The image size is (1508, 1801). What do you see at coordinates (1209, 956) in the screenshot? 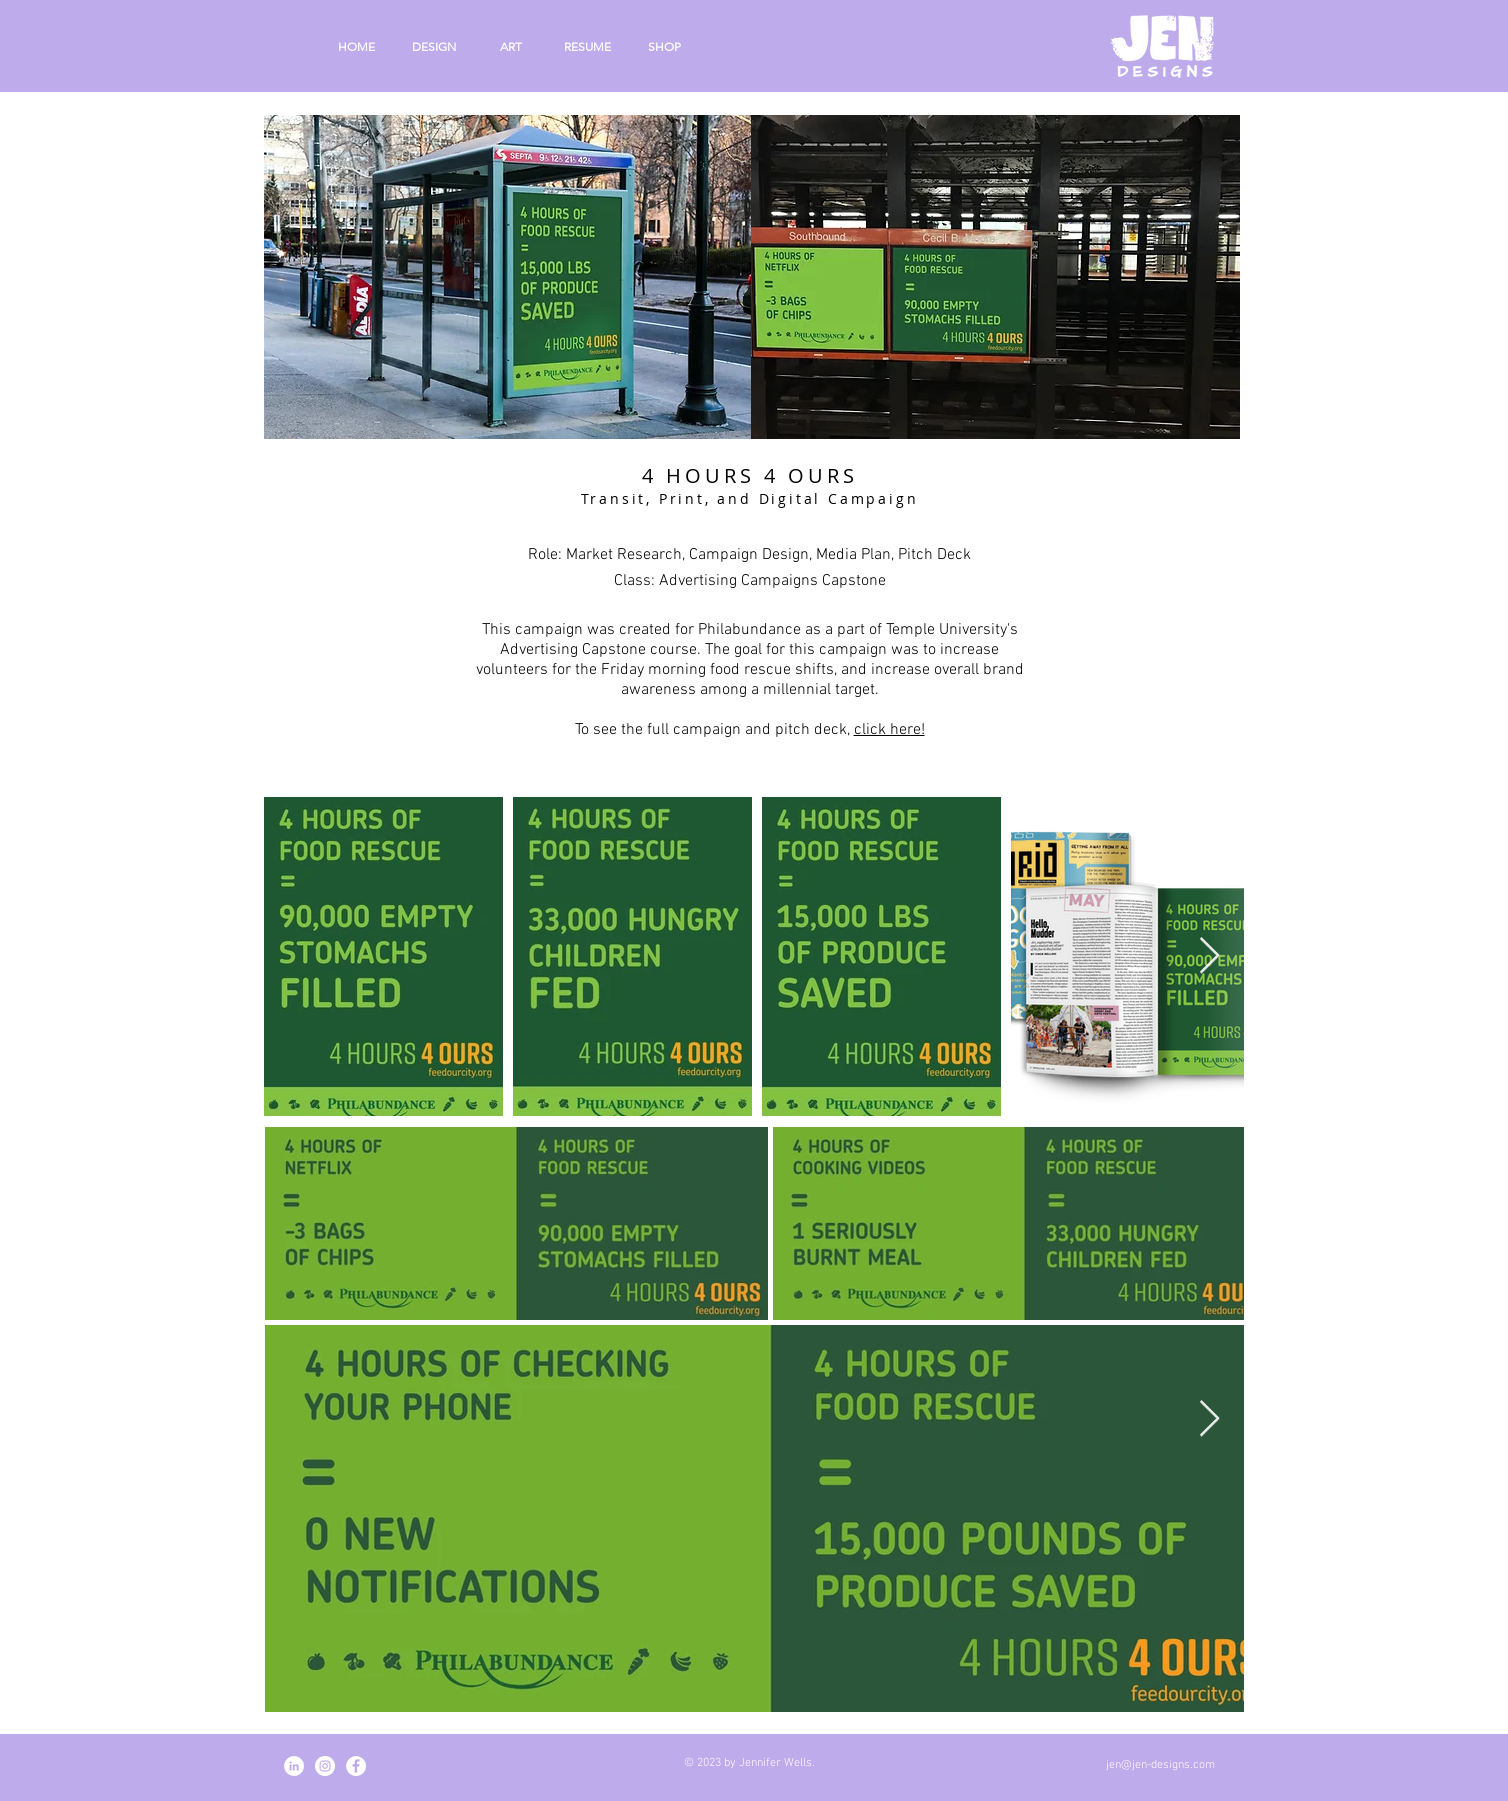
I see `[Next Item]` at bounding box center [1209, 956].